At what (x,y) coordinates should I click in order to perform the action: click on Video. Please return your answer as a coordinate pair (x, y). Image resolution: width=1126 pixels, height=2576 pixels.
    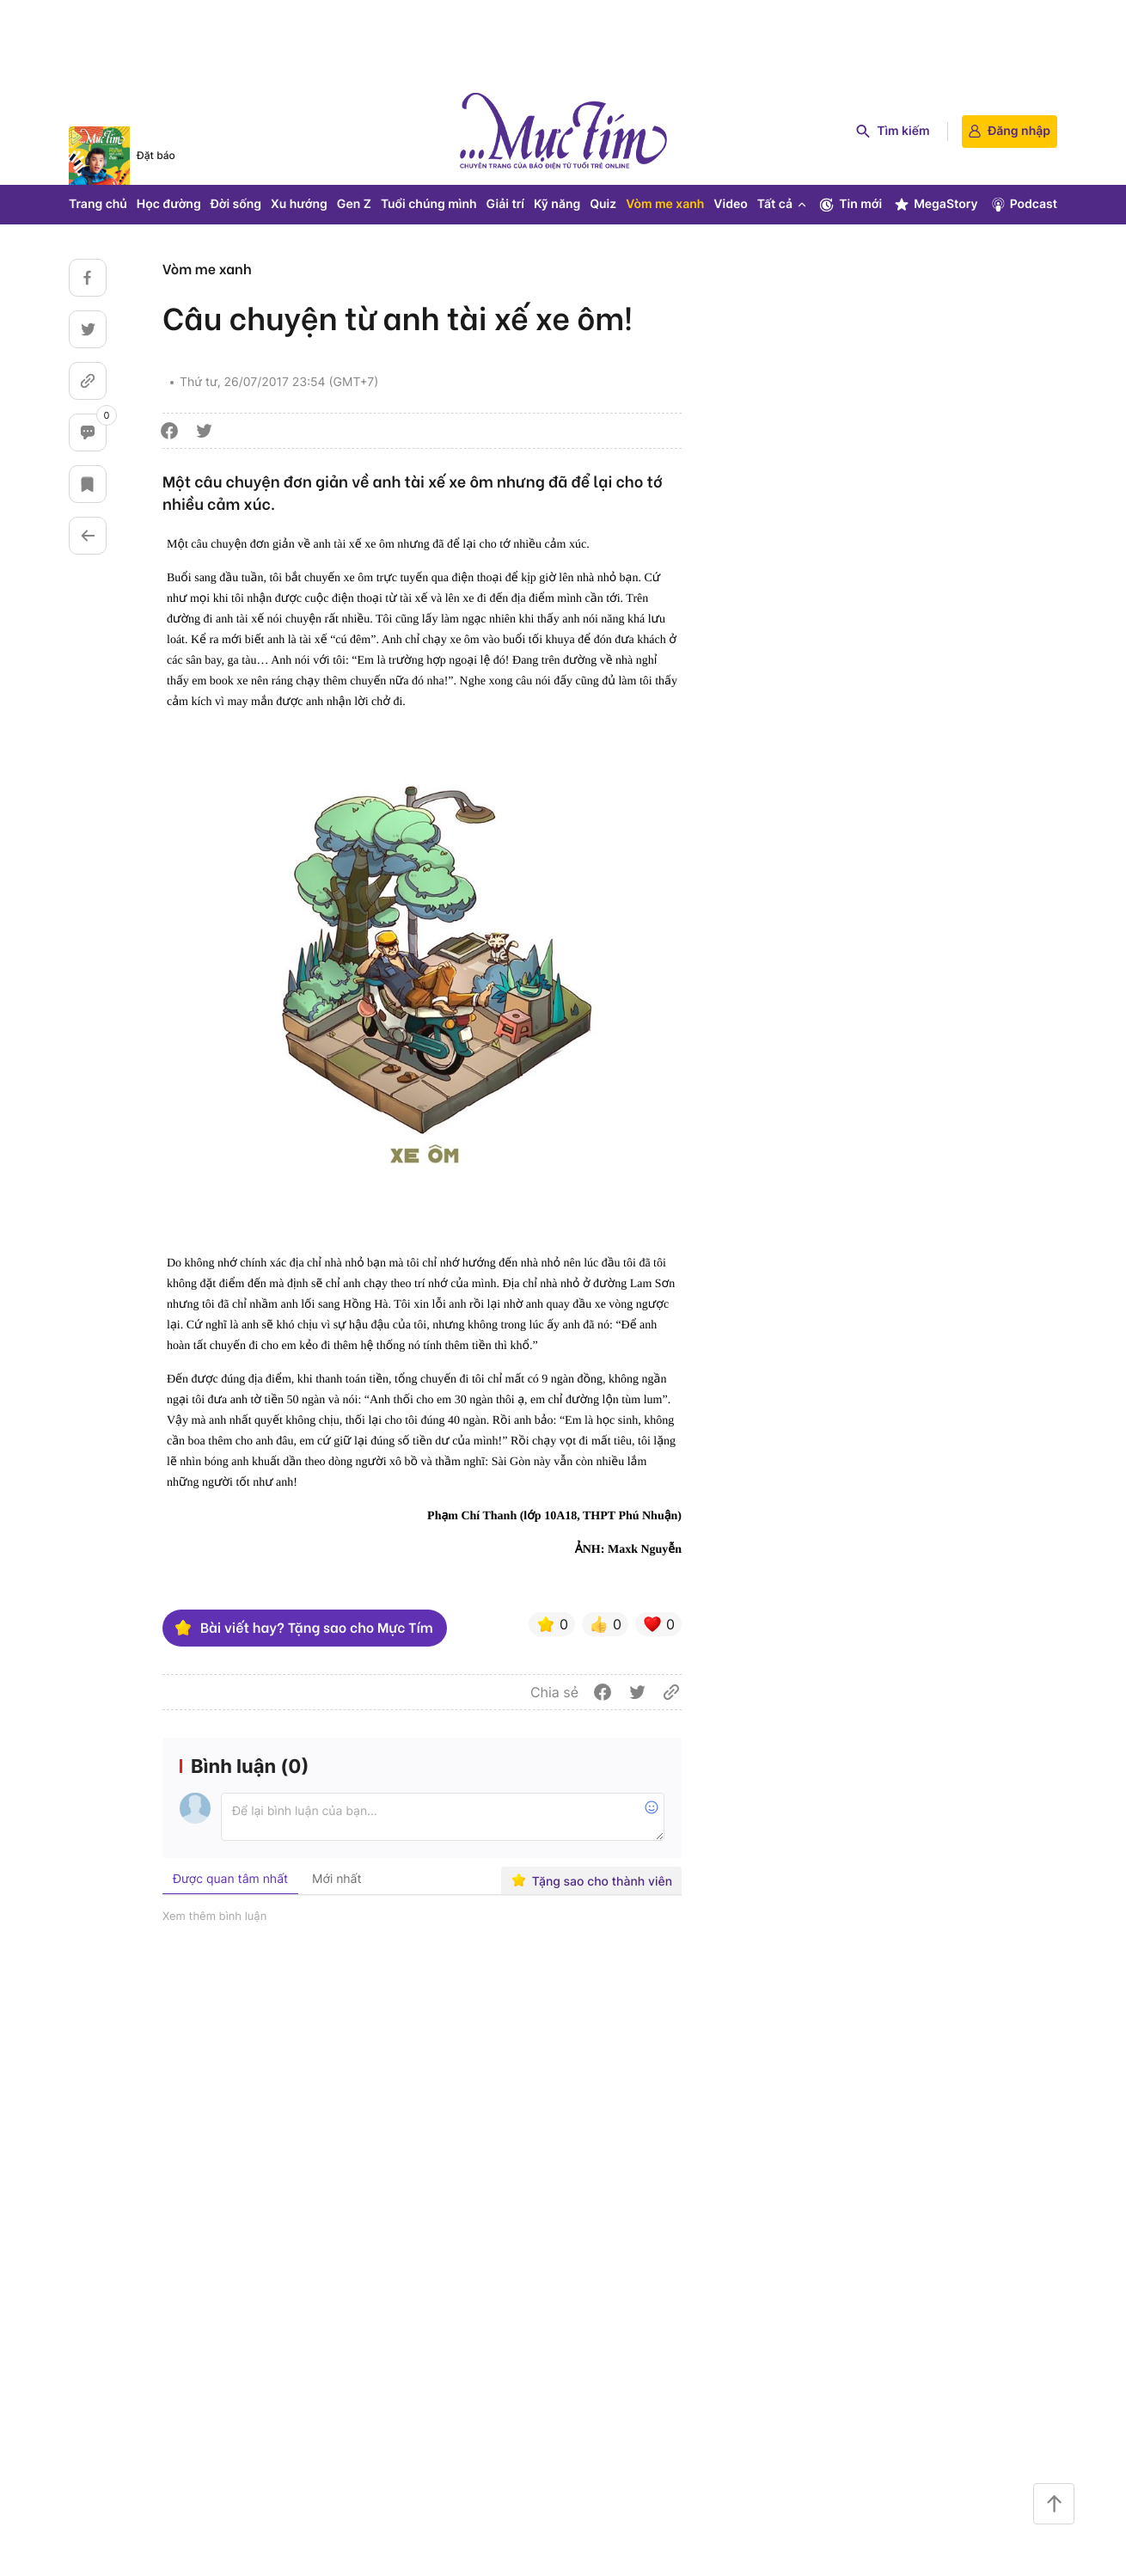
    Looking at the image, I should click on (730, 204).